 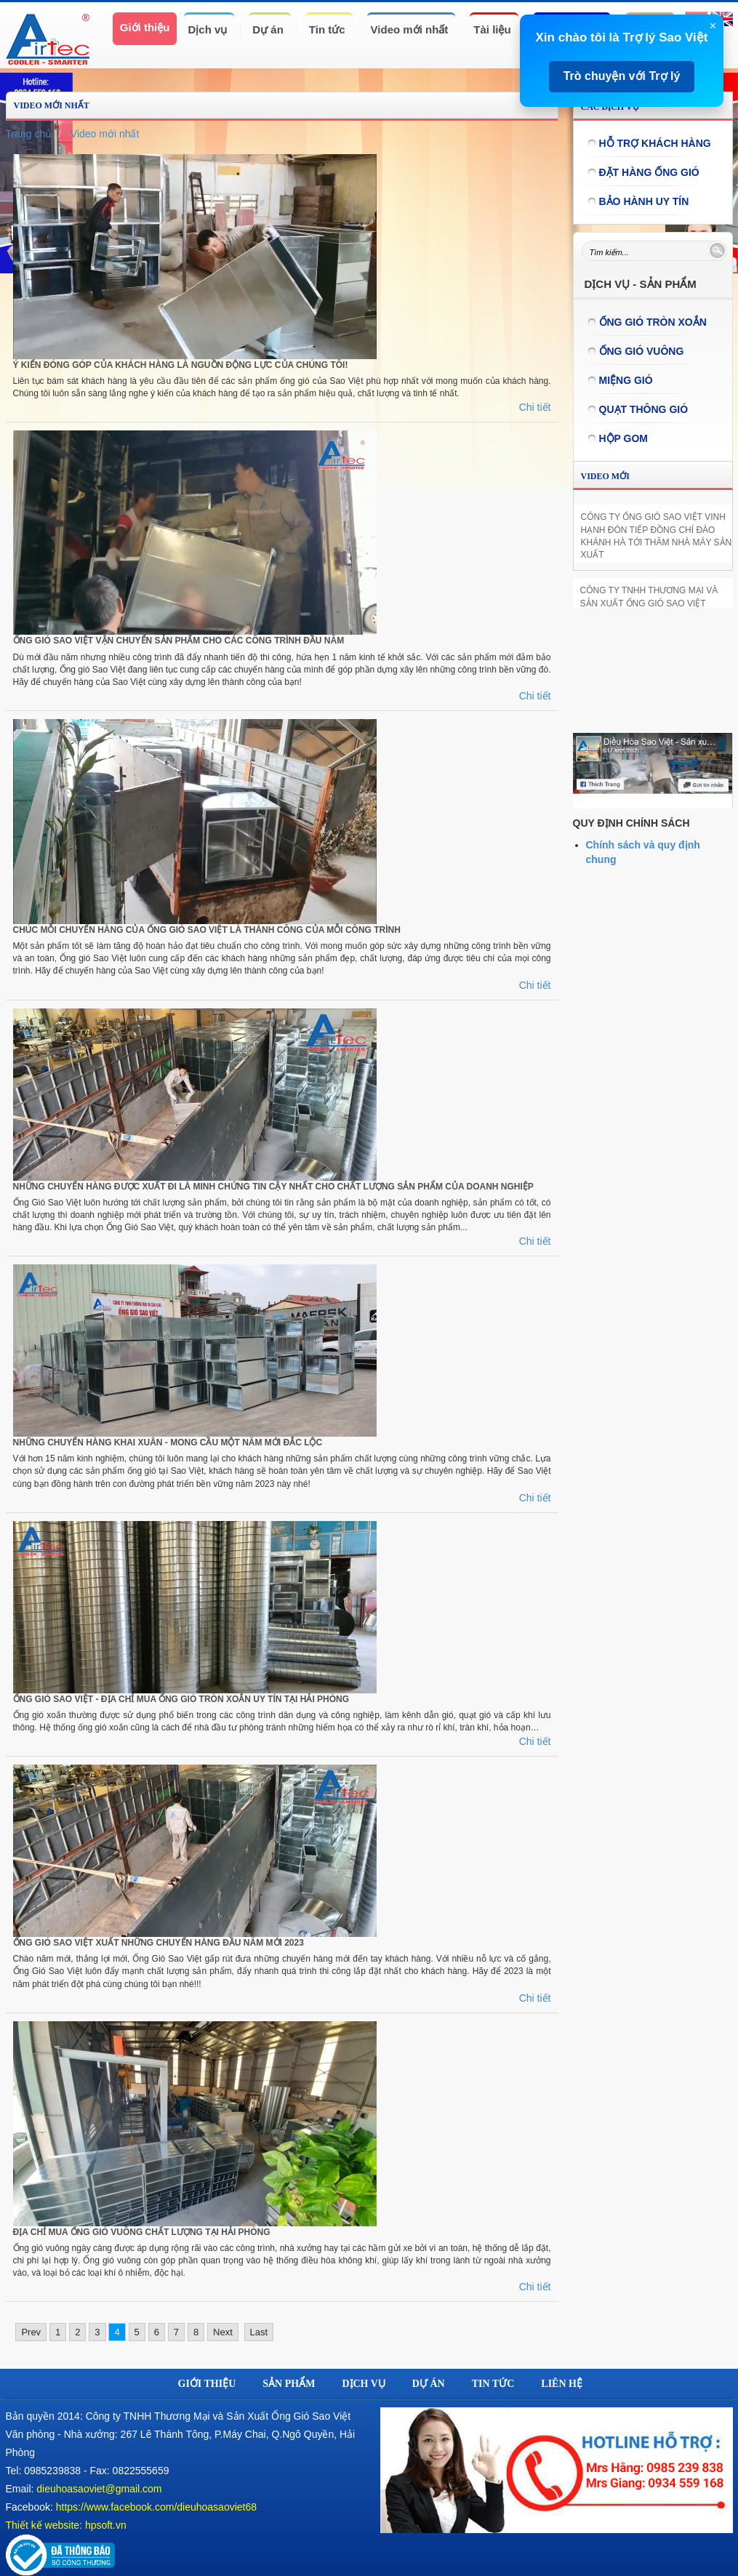 I want to click on https://www.facebook.com/dieuhoasaoviet68, so click(x=156, y=2507).